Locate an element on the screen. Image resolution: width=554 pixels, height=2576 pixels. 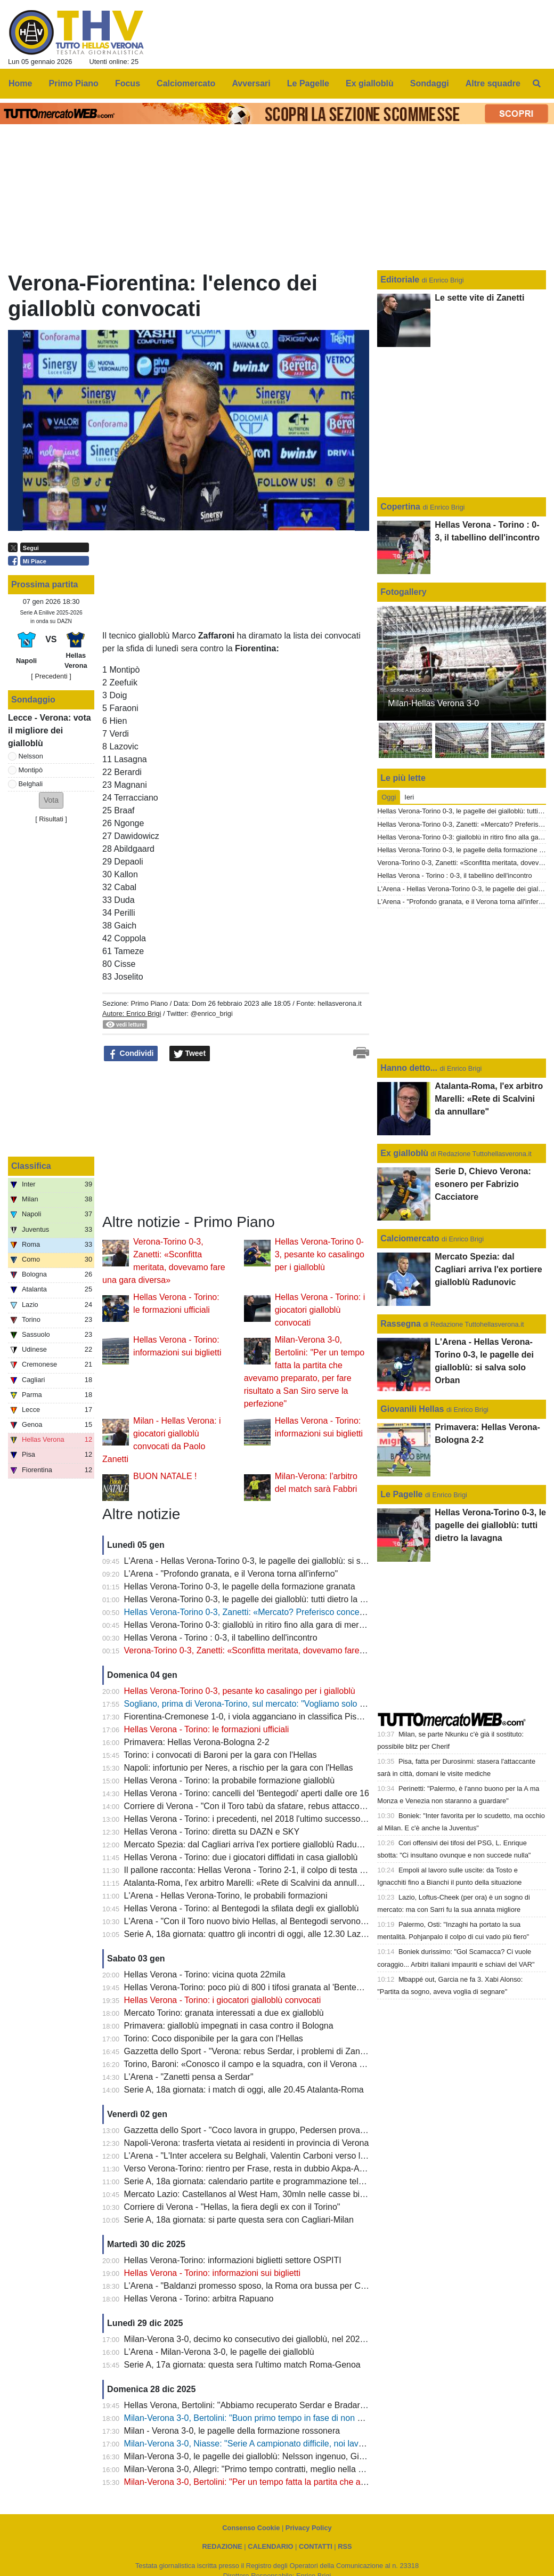
Milan-Verona 3-0, decimo ko consecutivo dei gialloblù, nel 2020 l'ultimo risultato positivo is located at coordinates (290, 2339).